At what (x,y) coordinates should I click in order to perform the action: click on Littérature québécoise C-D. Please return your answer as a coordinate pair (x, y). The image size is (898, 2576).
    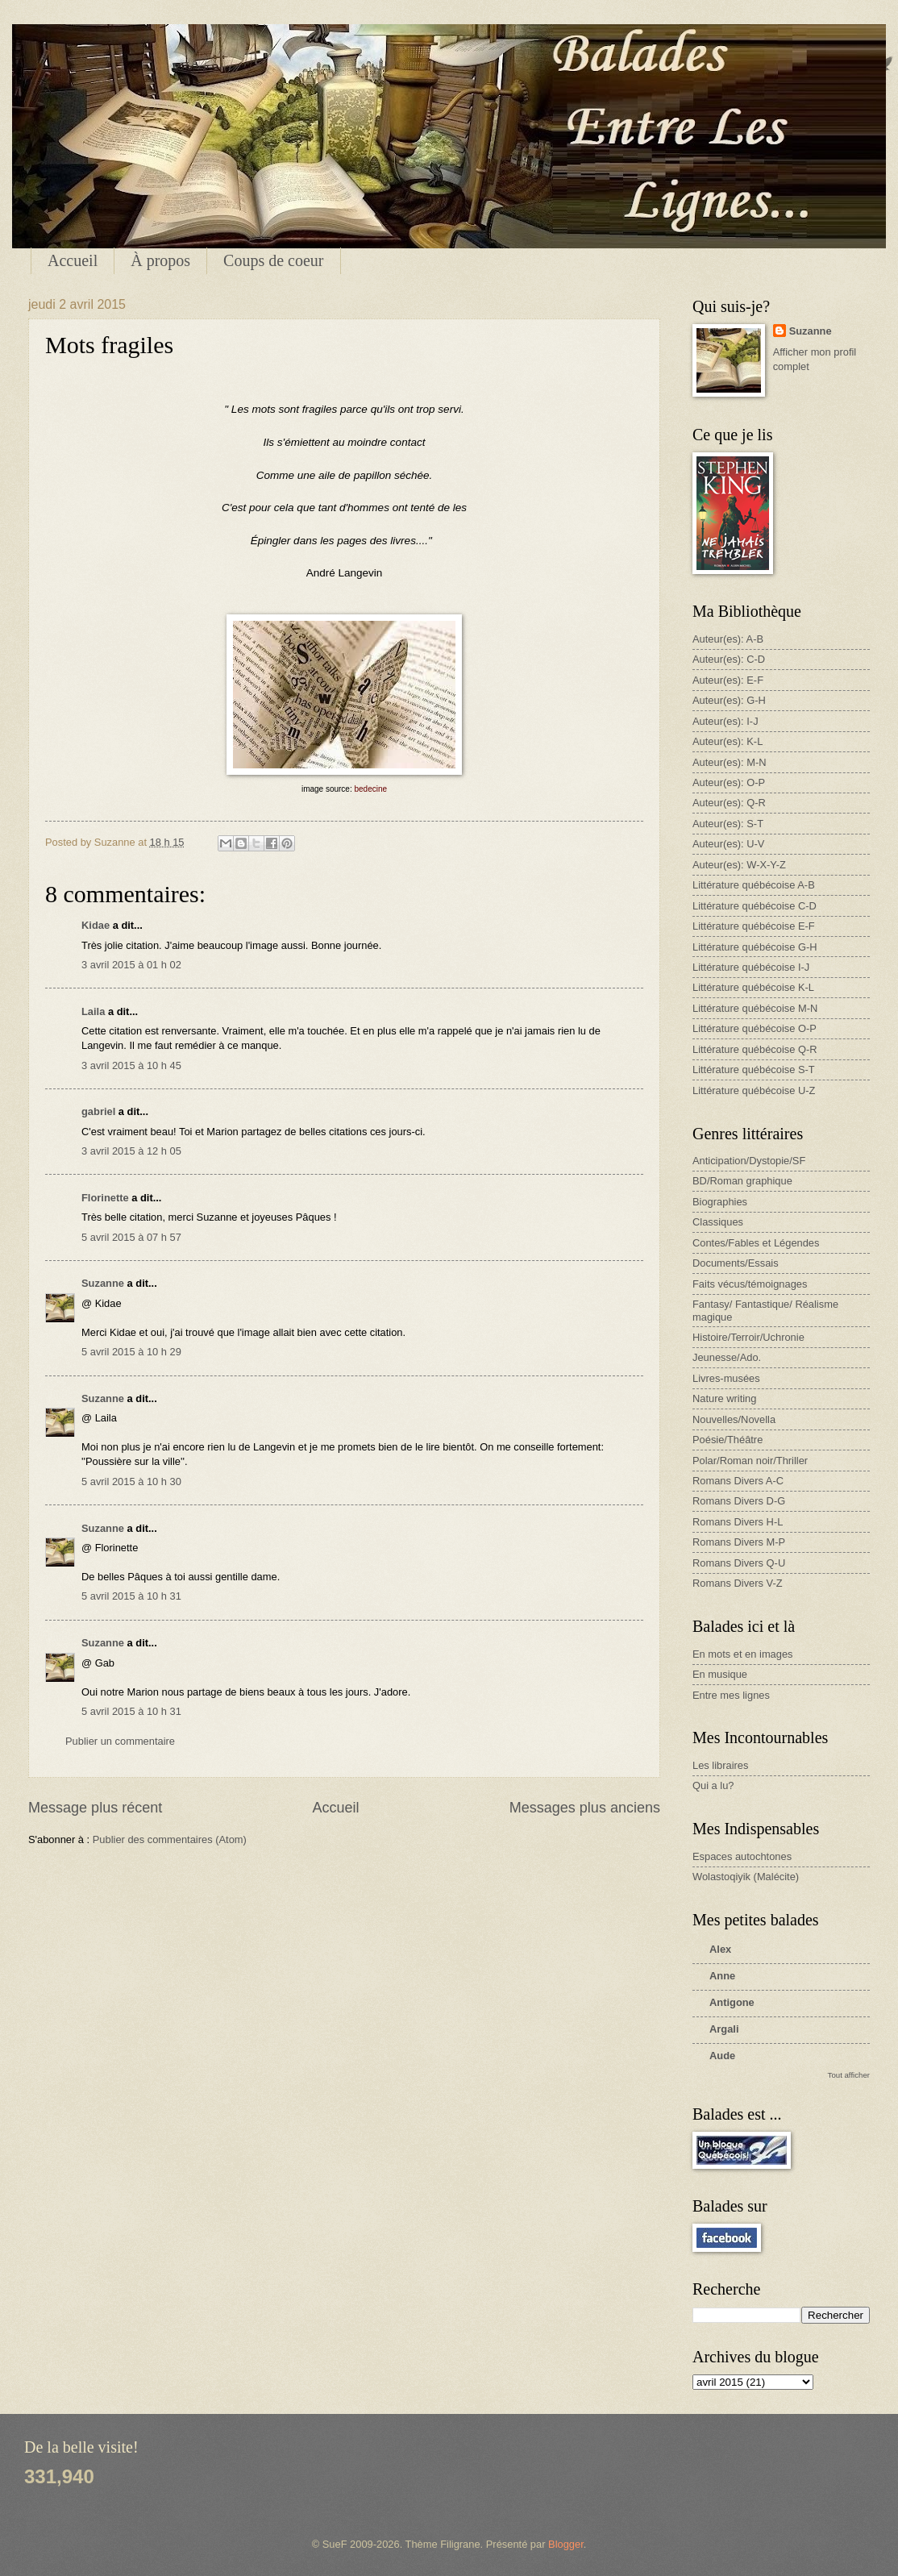
    Looking at the image, I should click on (754, 906).